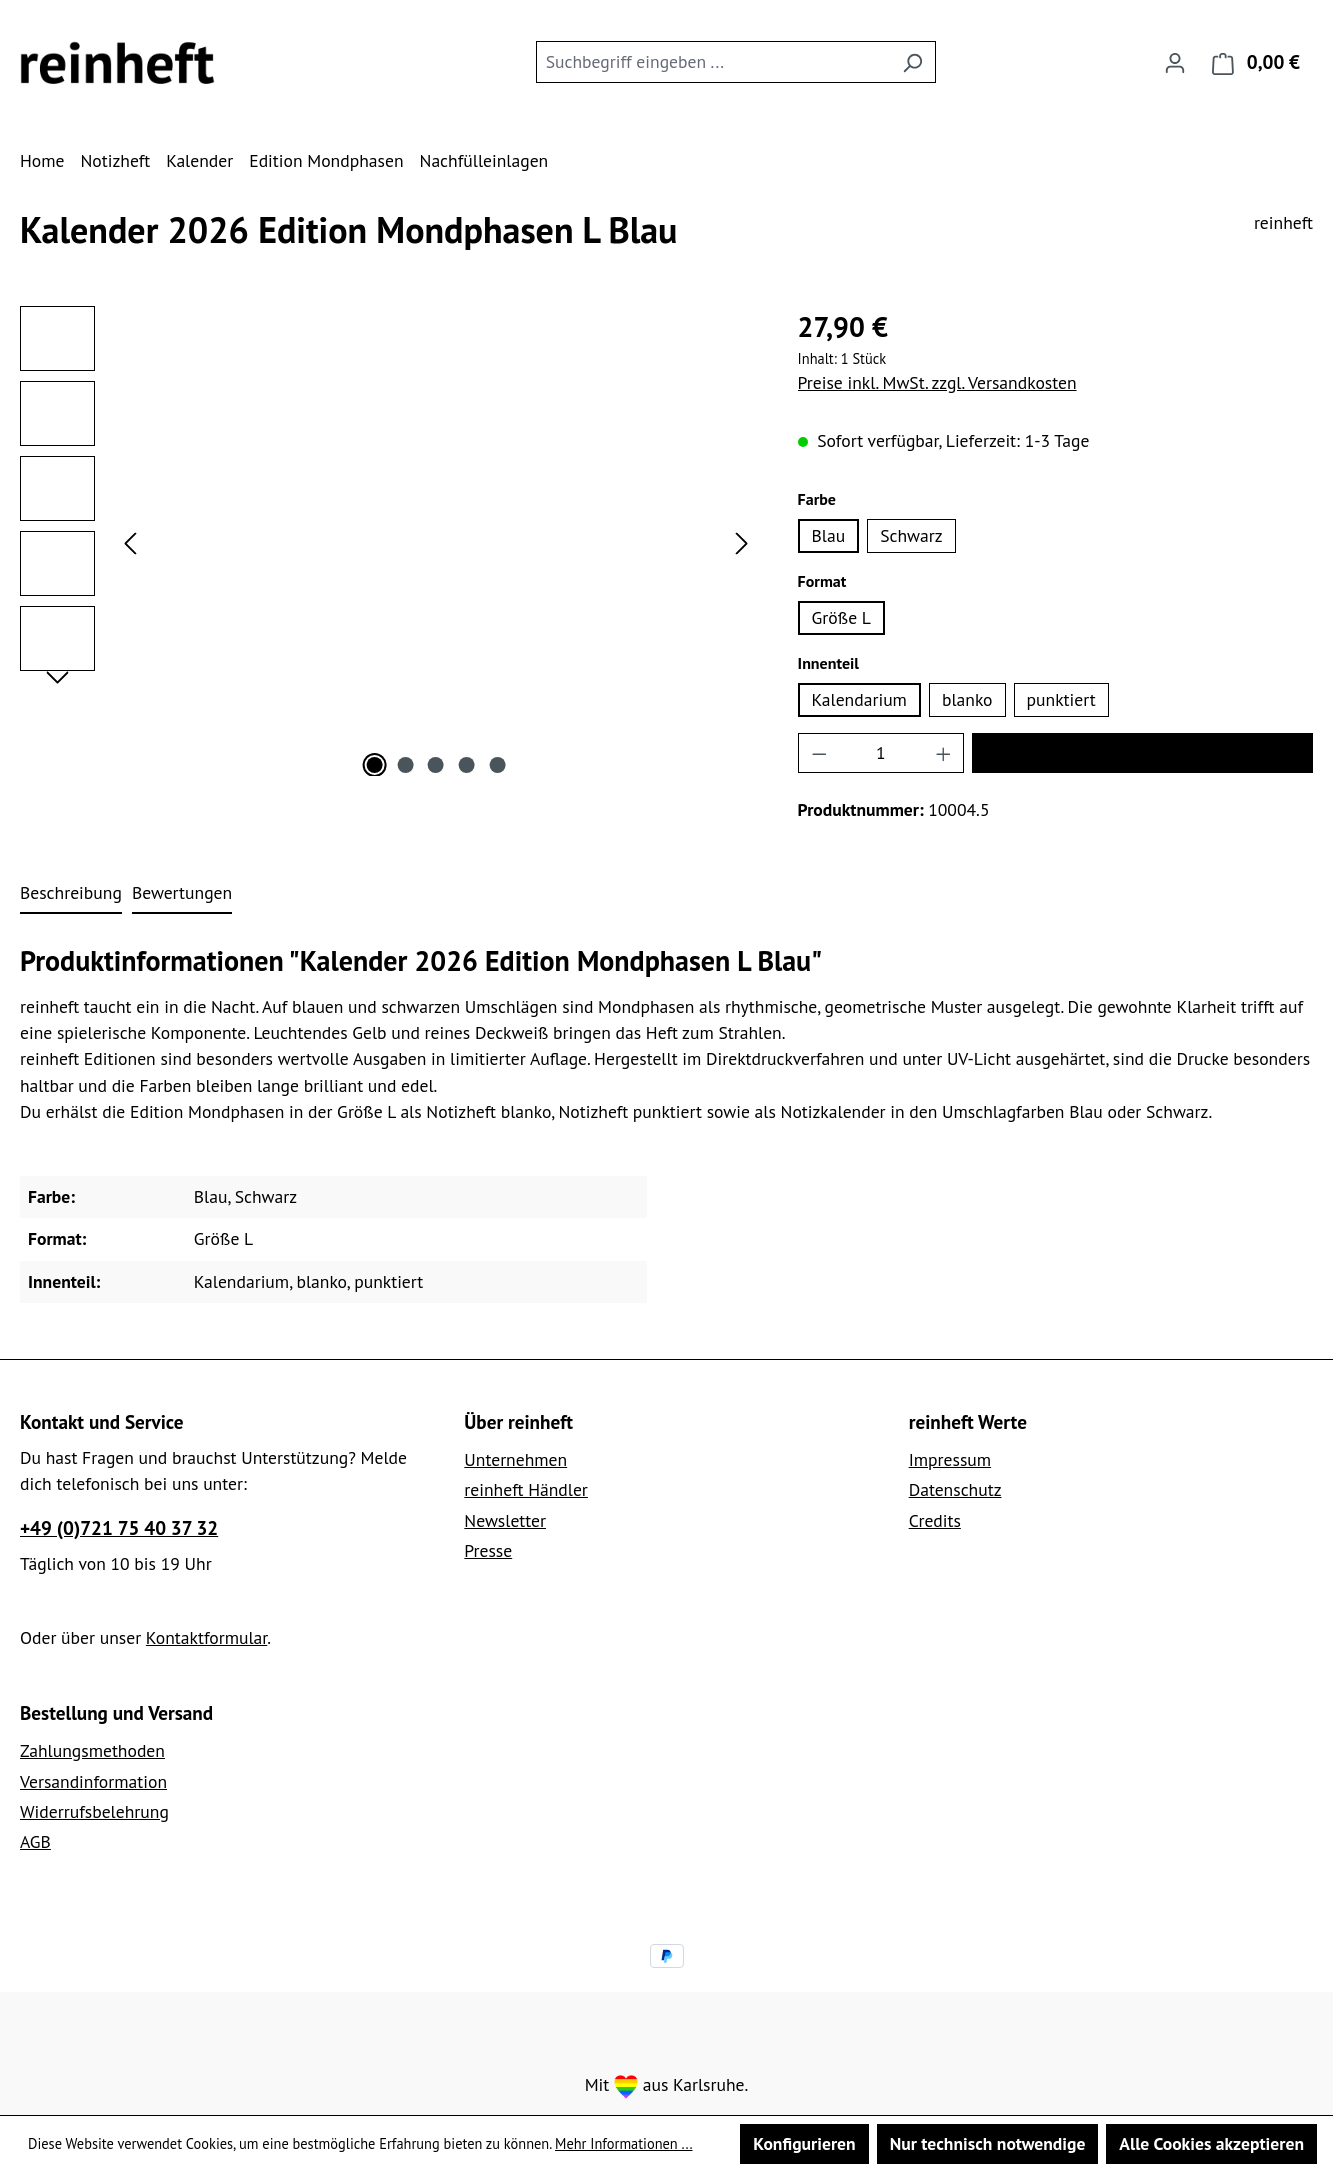 This screenshot has height=2172, width=1333. Describe the element at coordinates (182, 892) in the screenshot. I see `Bewertungen [tab]` at that location.